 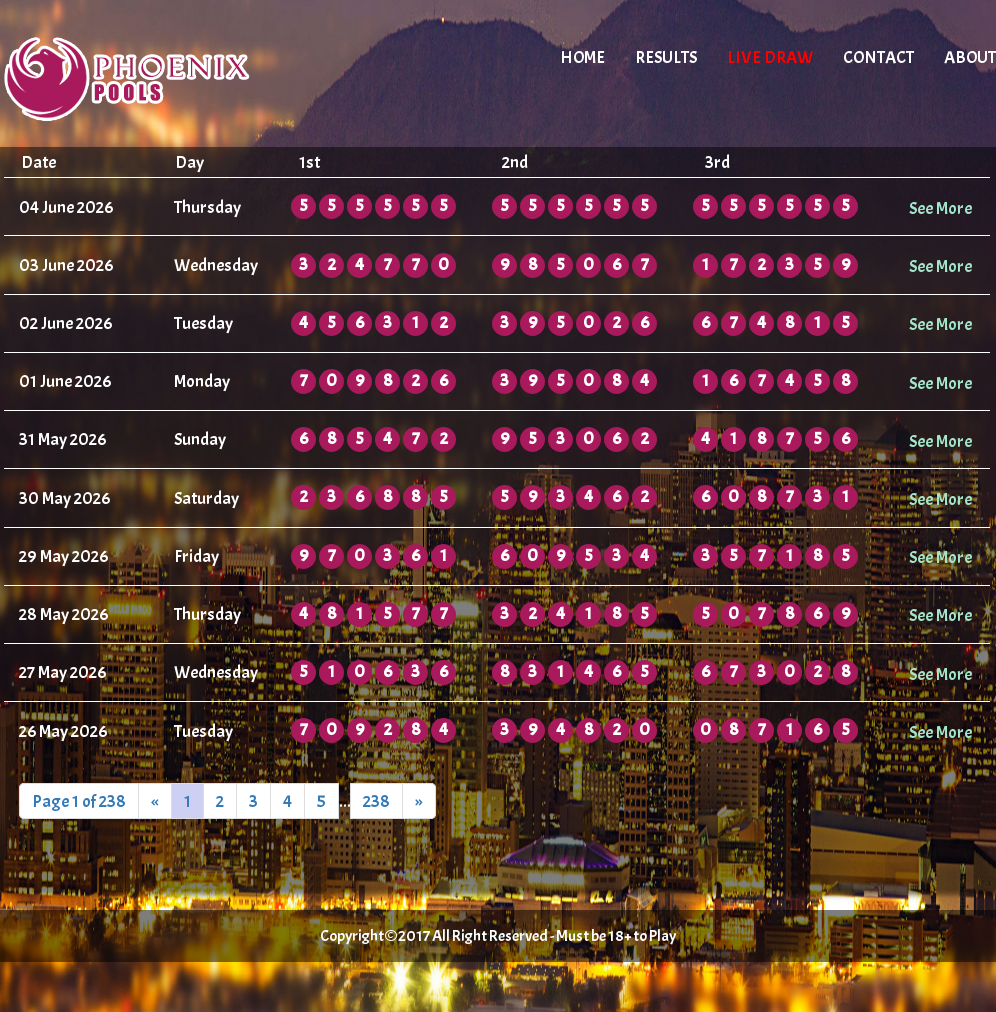 I want to click on See More, so click(x=940, y=208).